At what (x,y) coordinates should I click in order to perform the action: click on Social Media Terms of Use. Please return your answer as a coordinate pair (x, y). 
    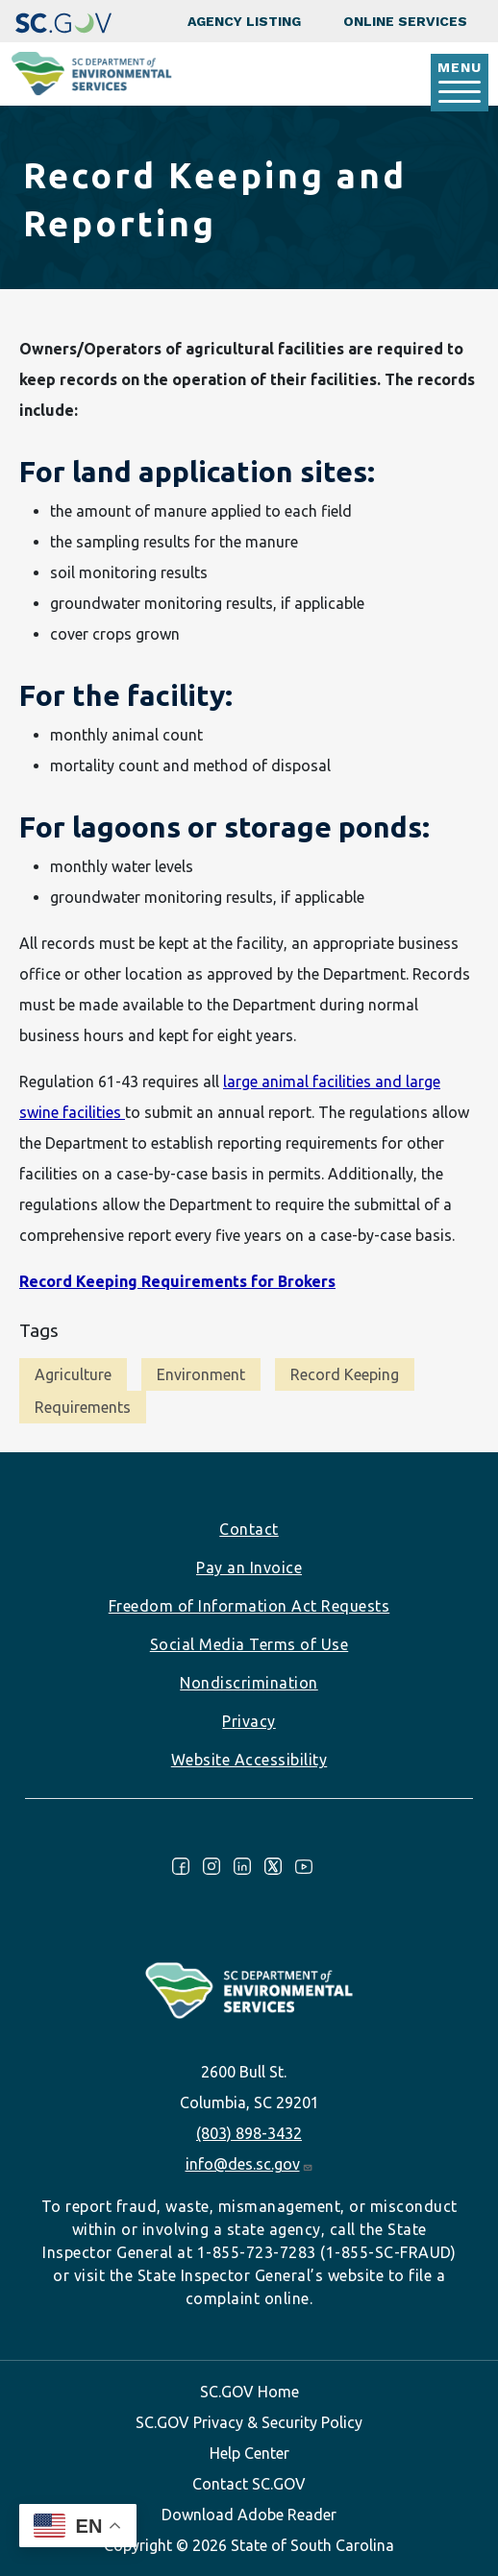
    Looking at the image, I should click on (249, 1644).